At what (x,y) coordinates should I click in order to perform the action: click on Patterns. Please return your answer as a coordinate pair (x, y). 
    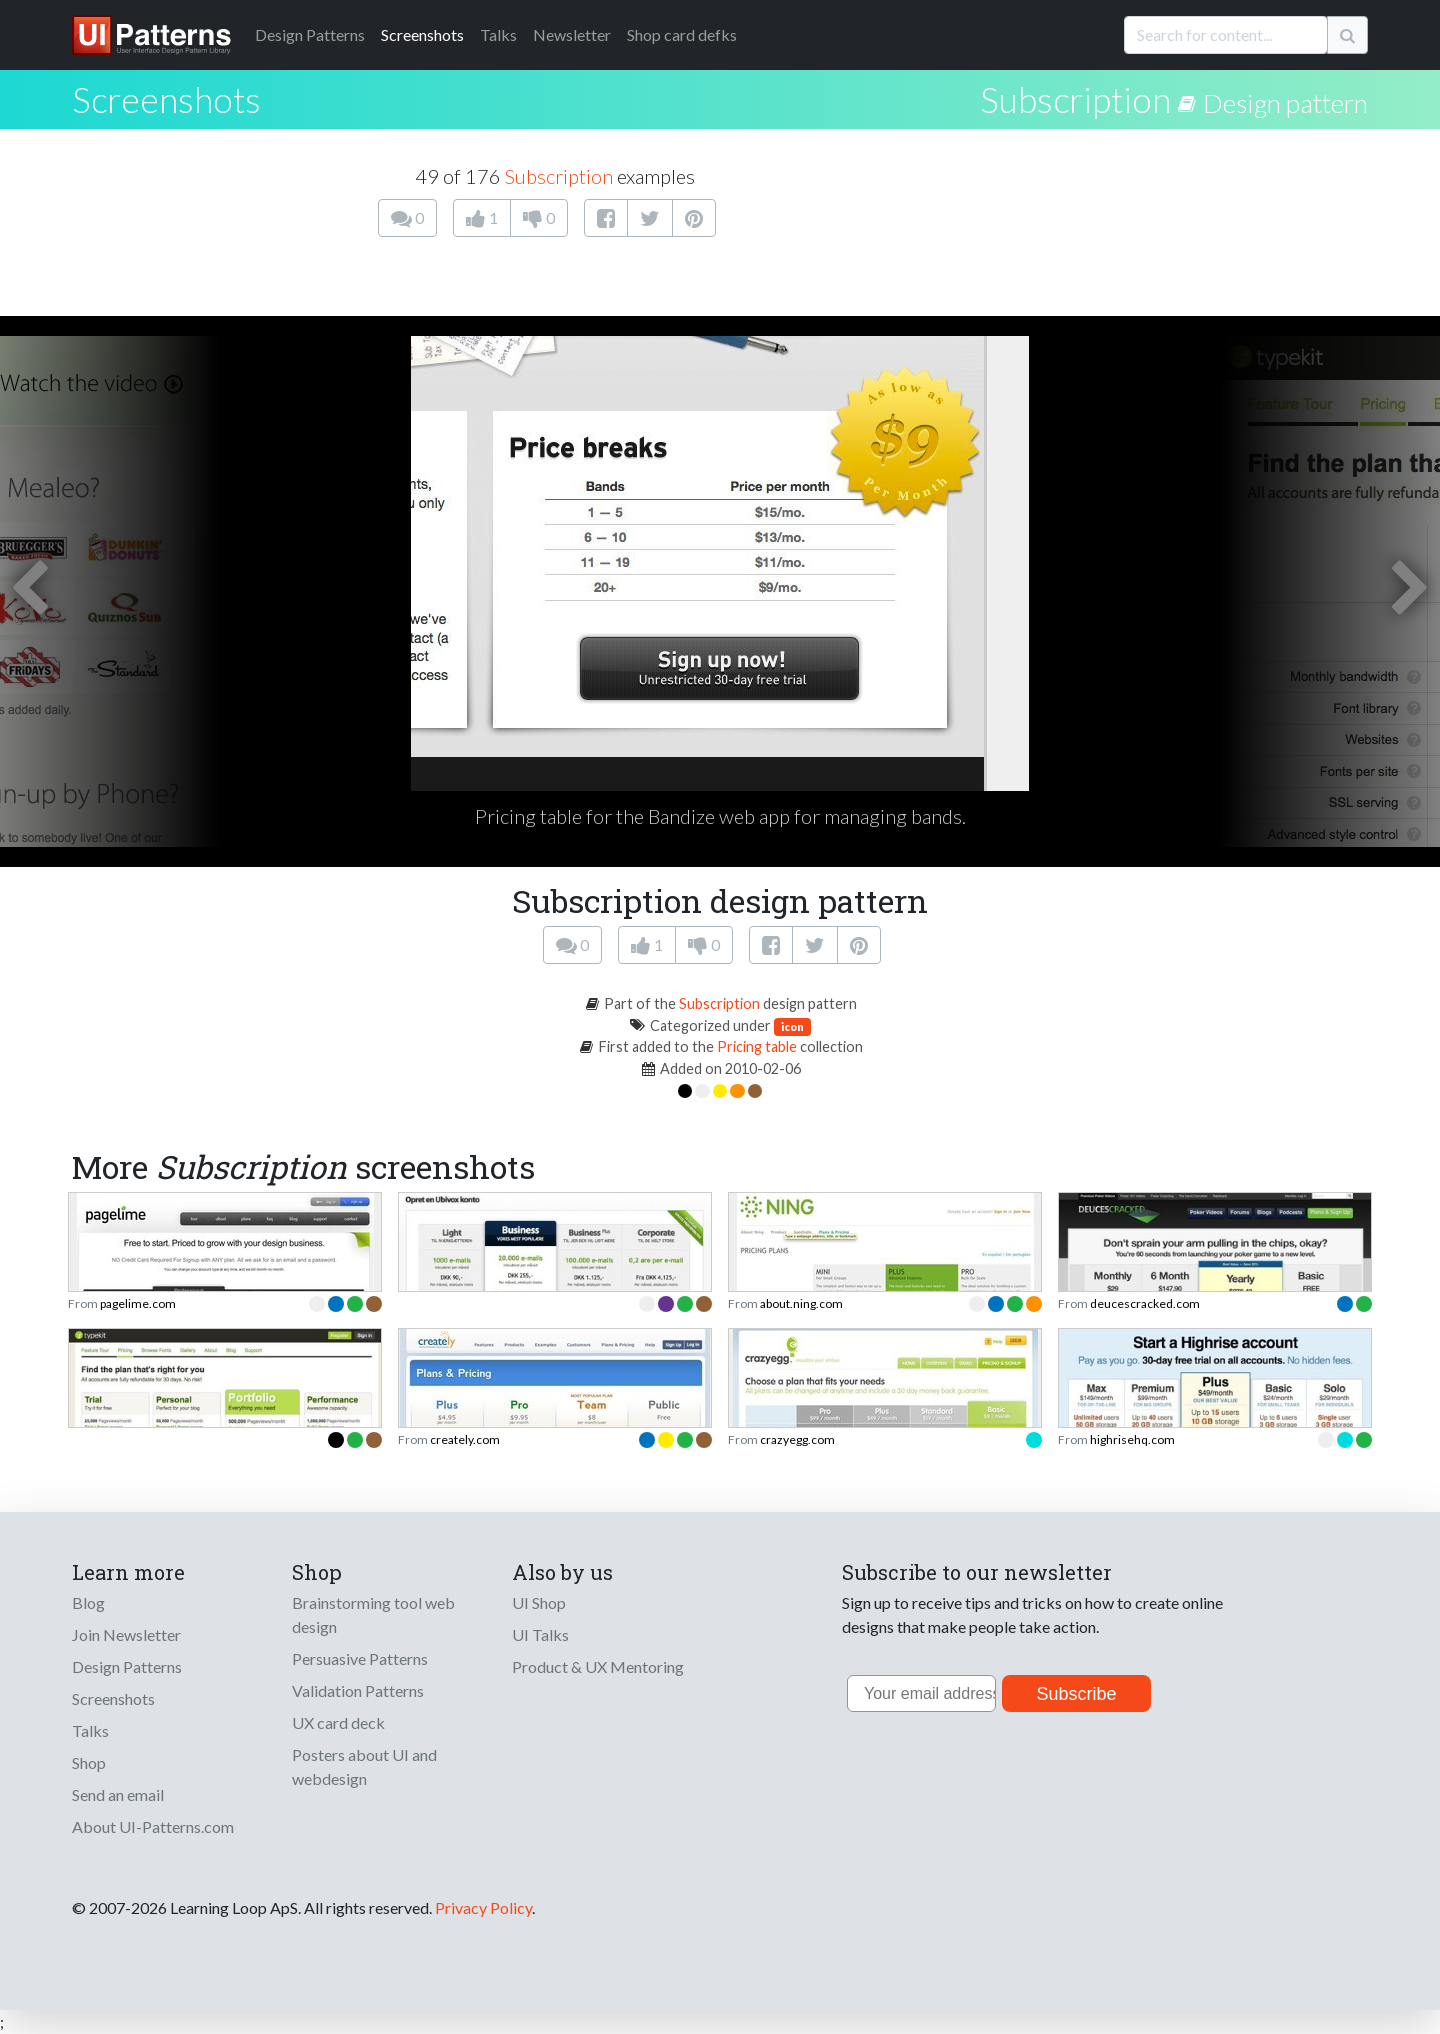
    Looking at the image, I should click on (310, 34).